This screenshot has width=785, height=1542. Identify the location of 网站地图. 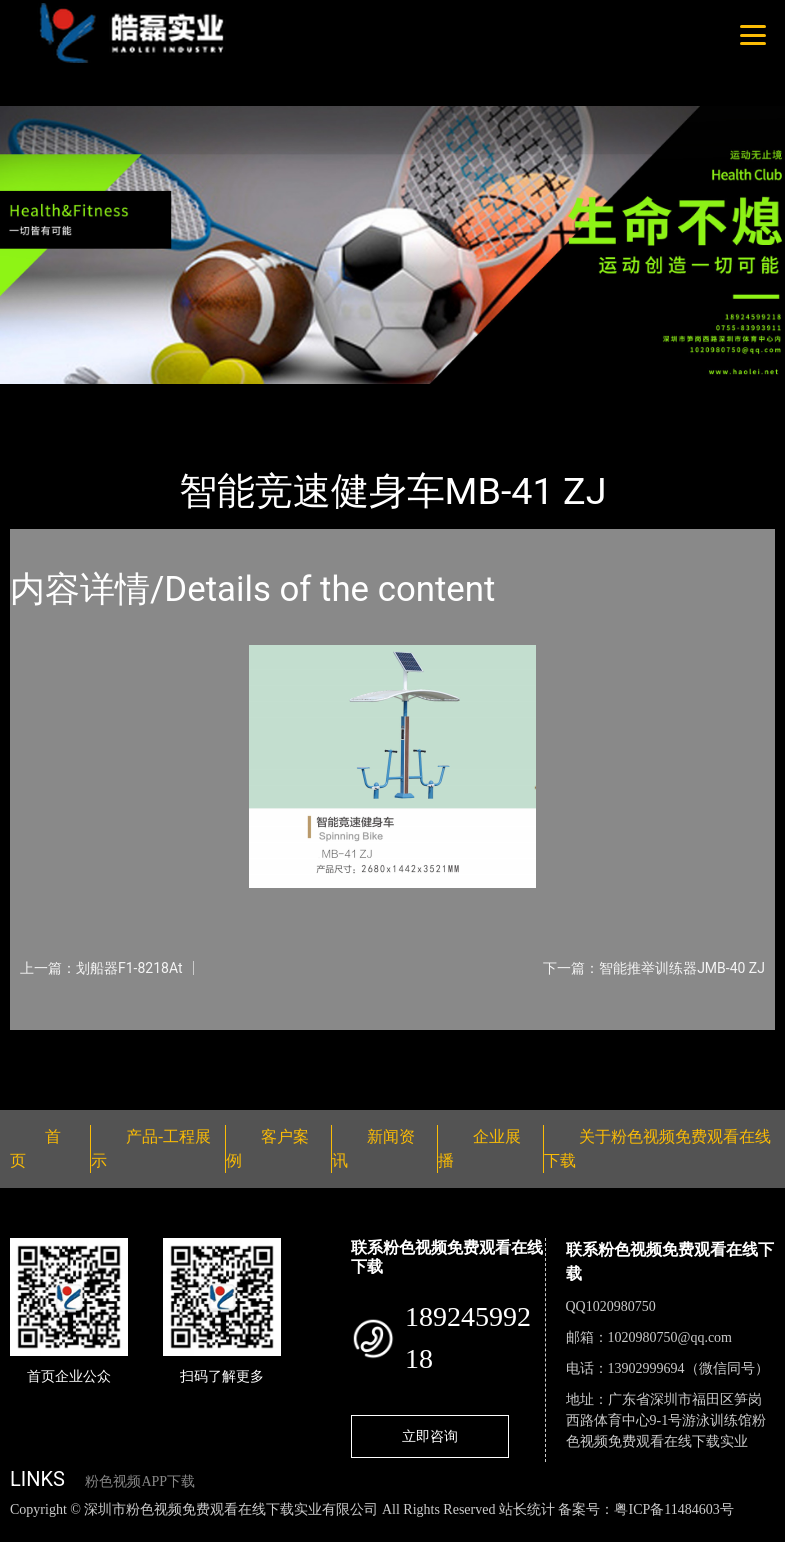
(30, 1530).